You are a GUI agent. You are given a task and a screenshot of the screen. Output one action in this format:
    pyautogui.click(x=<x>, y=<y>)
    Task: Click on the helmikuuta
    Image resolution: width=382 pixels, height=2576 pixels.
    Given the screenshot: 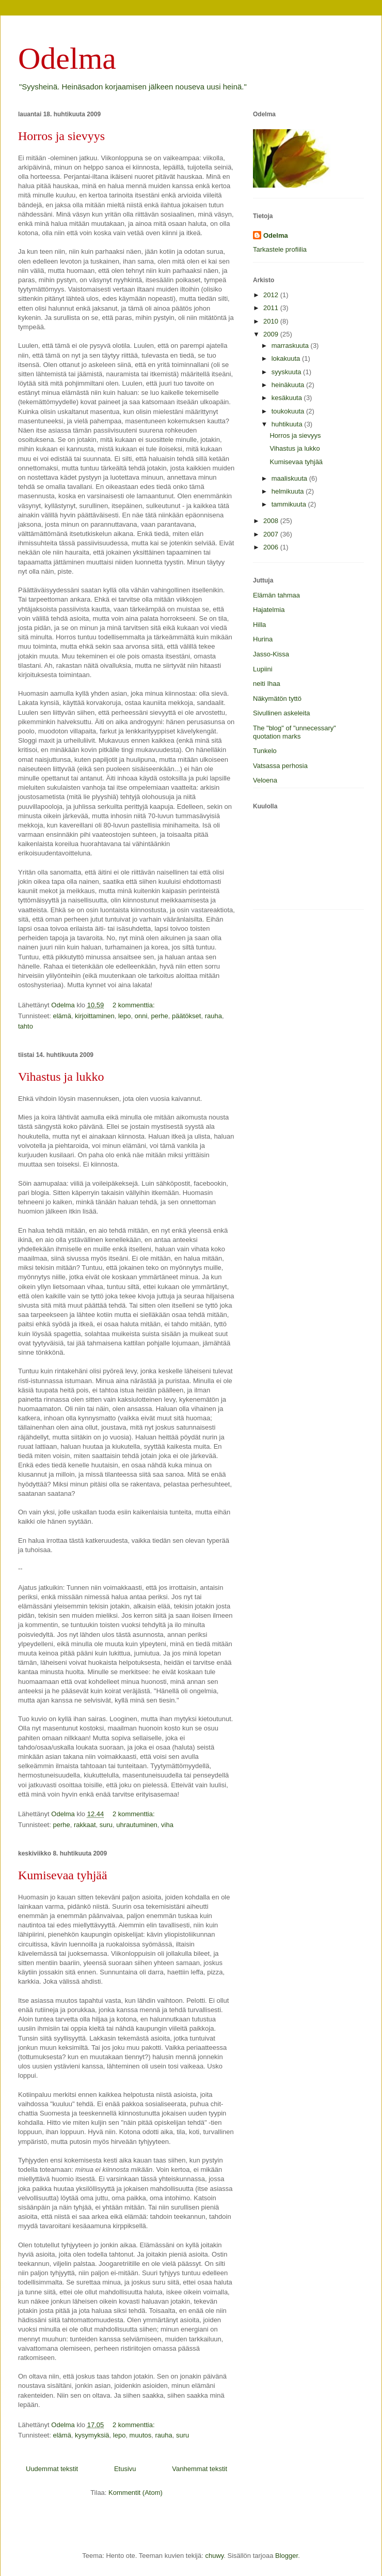 What is the action you would take?
    pyautogui.click(x=289, y=491)
    